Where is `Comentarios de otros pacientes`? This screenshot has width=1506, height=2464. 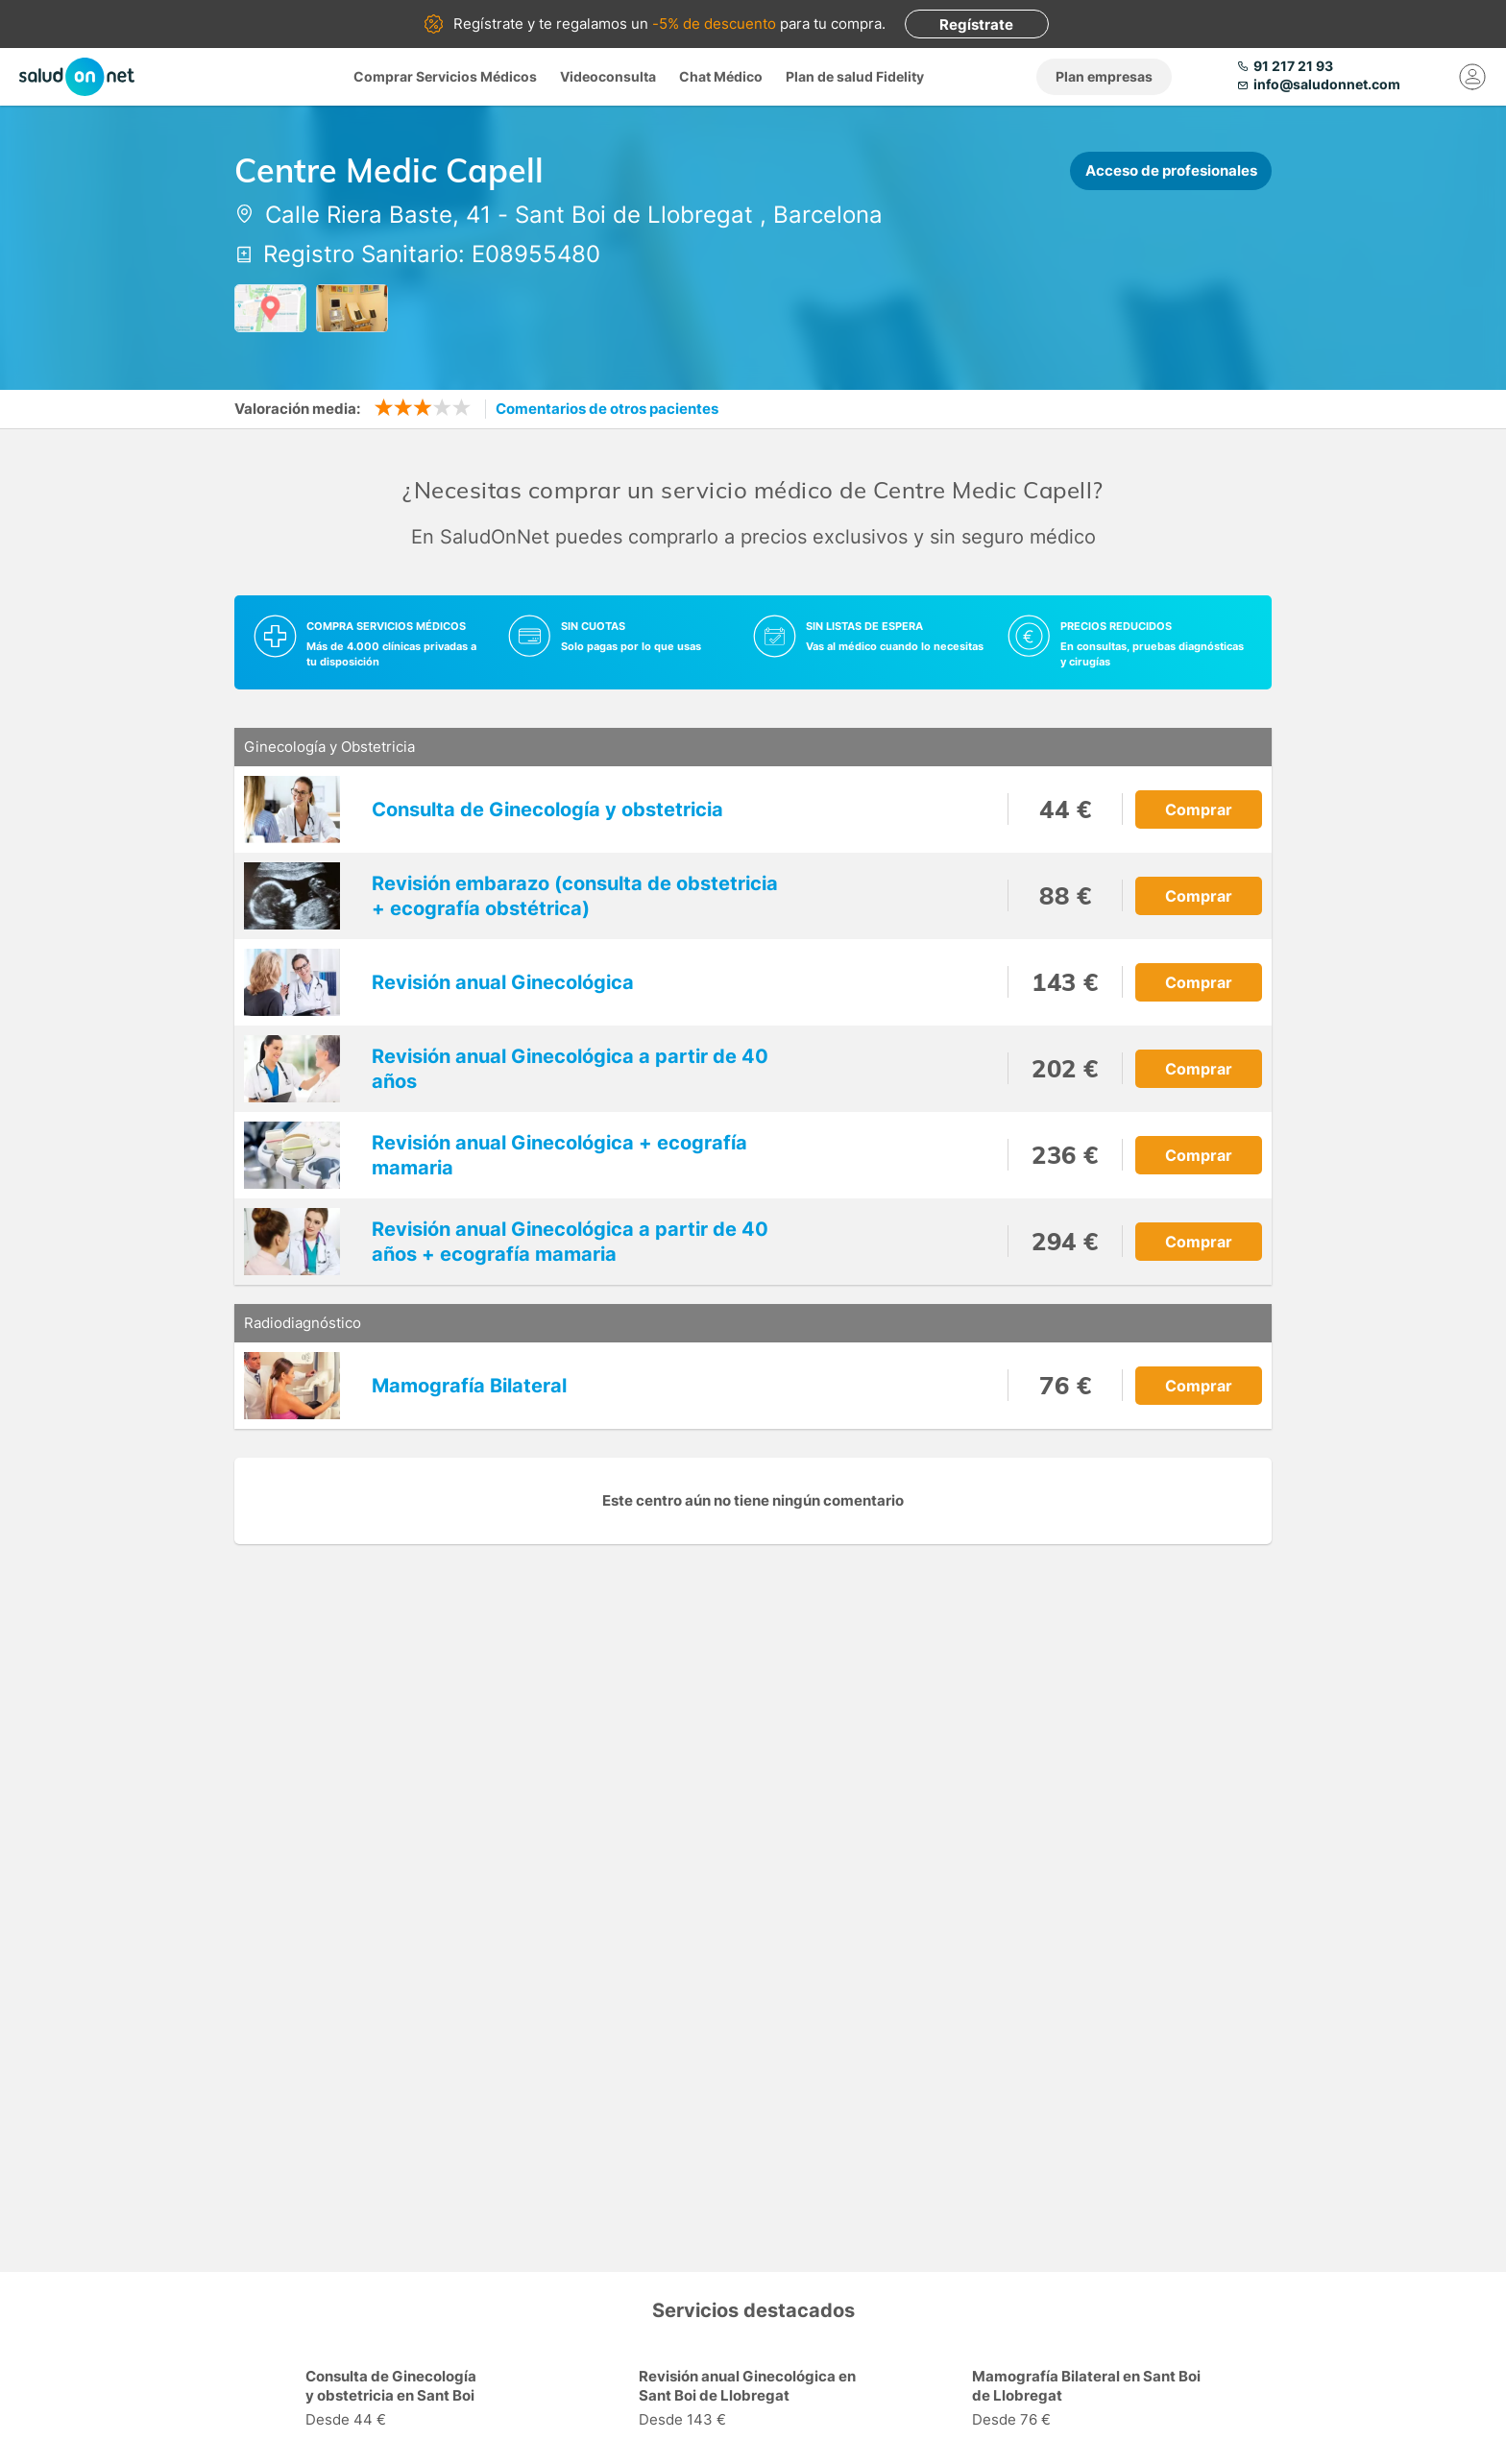
Comentarios de otros pacientes is located at coordinates (607, 408).